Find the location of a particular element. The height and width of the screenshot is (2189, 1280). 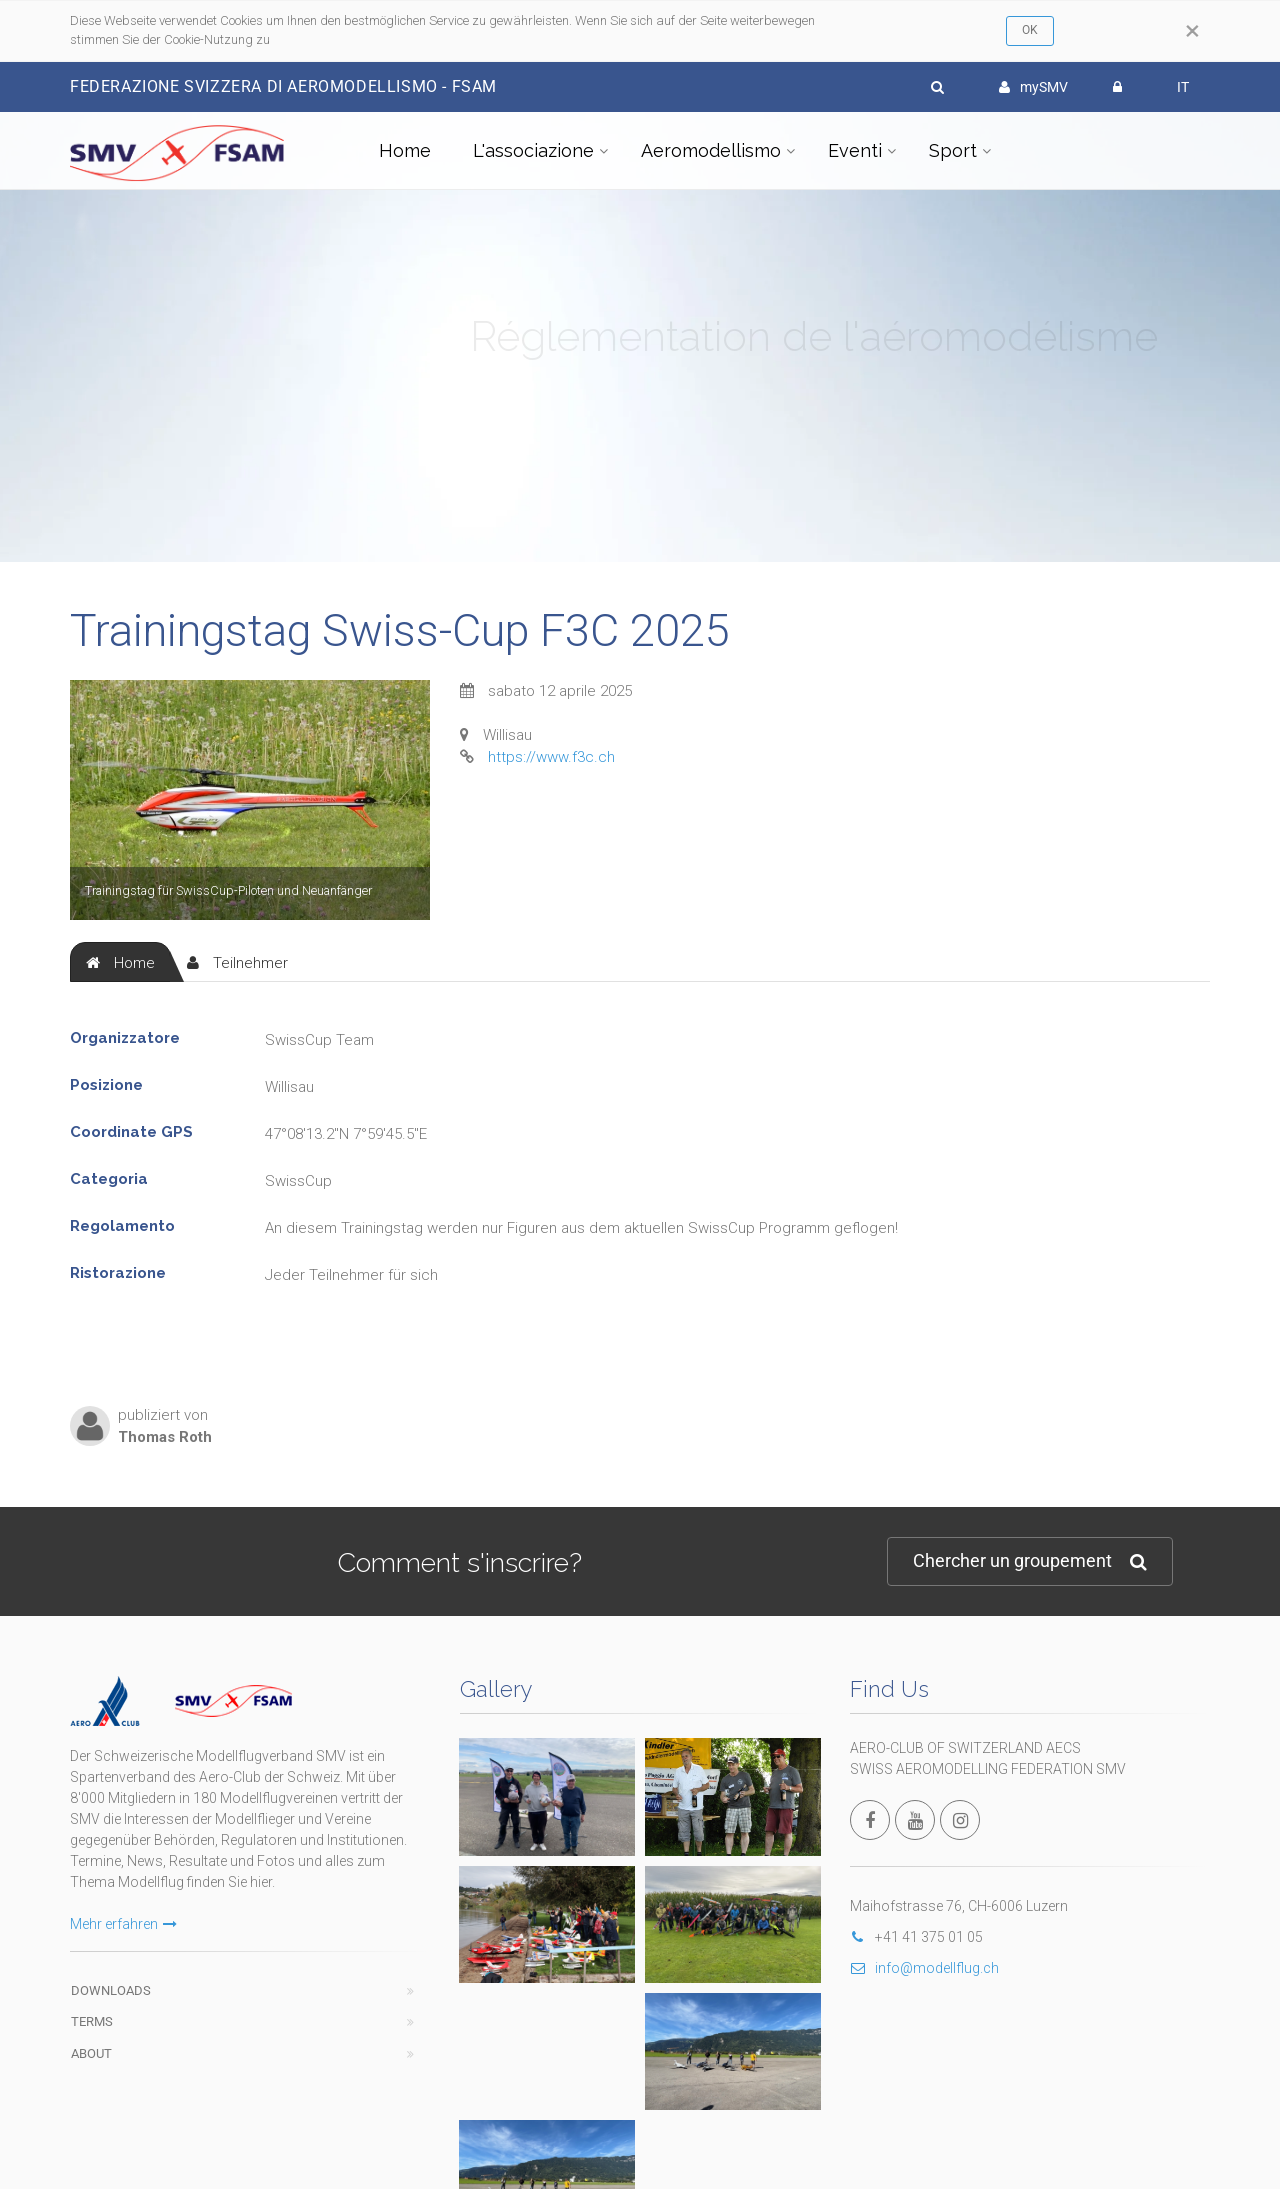

Terms is located at coordinates (92, 2021).